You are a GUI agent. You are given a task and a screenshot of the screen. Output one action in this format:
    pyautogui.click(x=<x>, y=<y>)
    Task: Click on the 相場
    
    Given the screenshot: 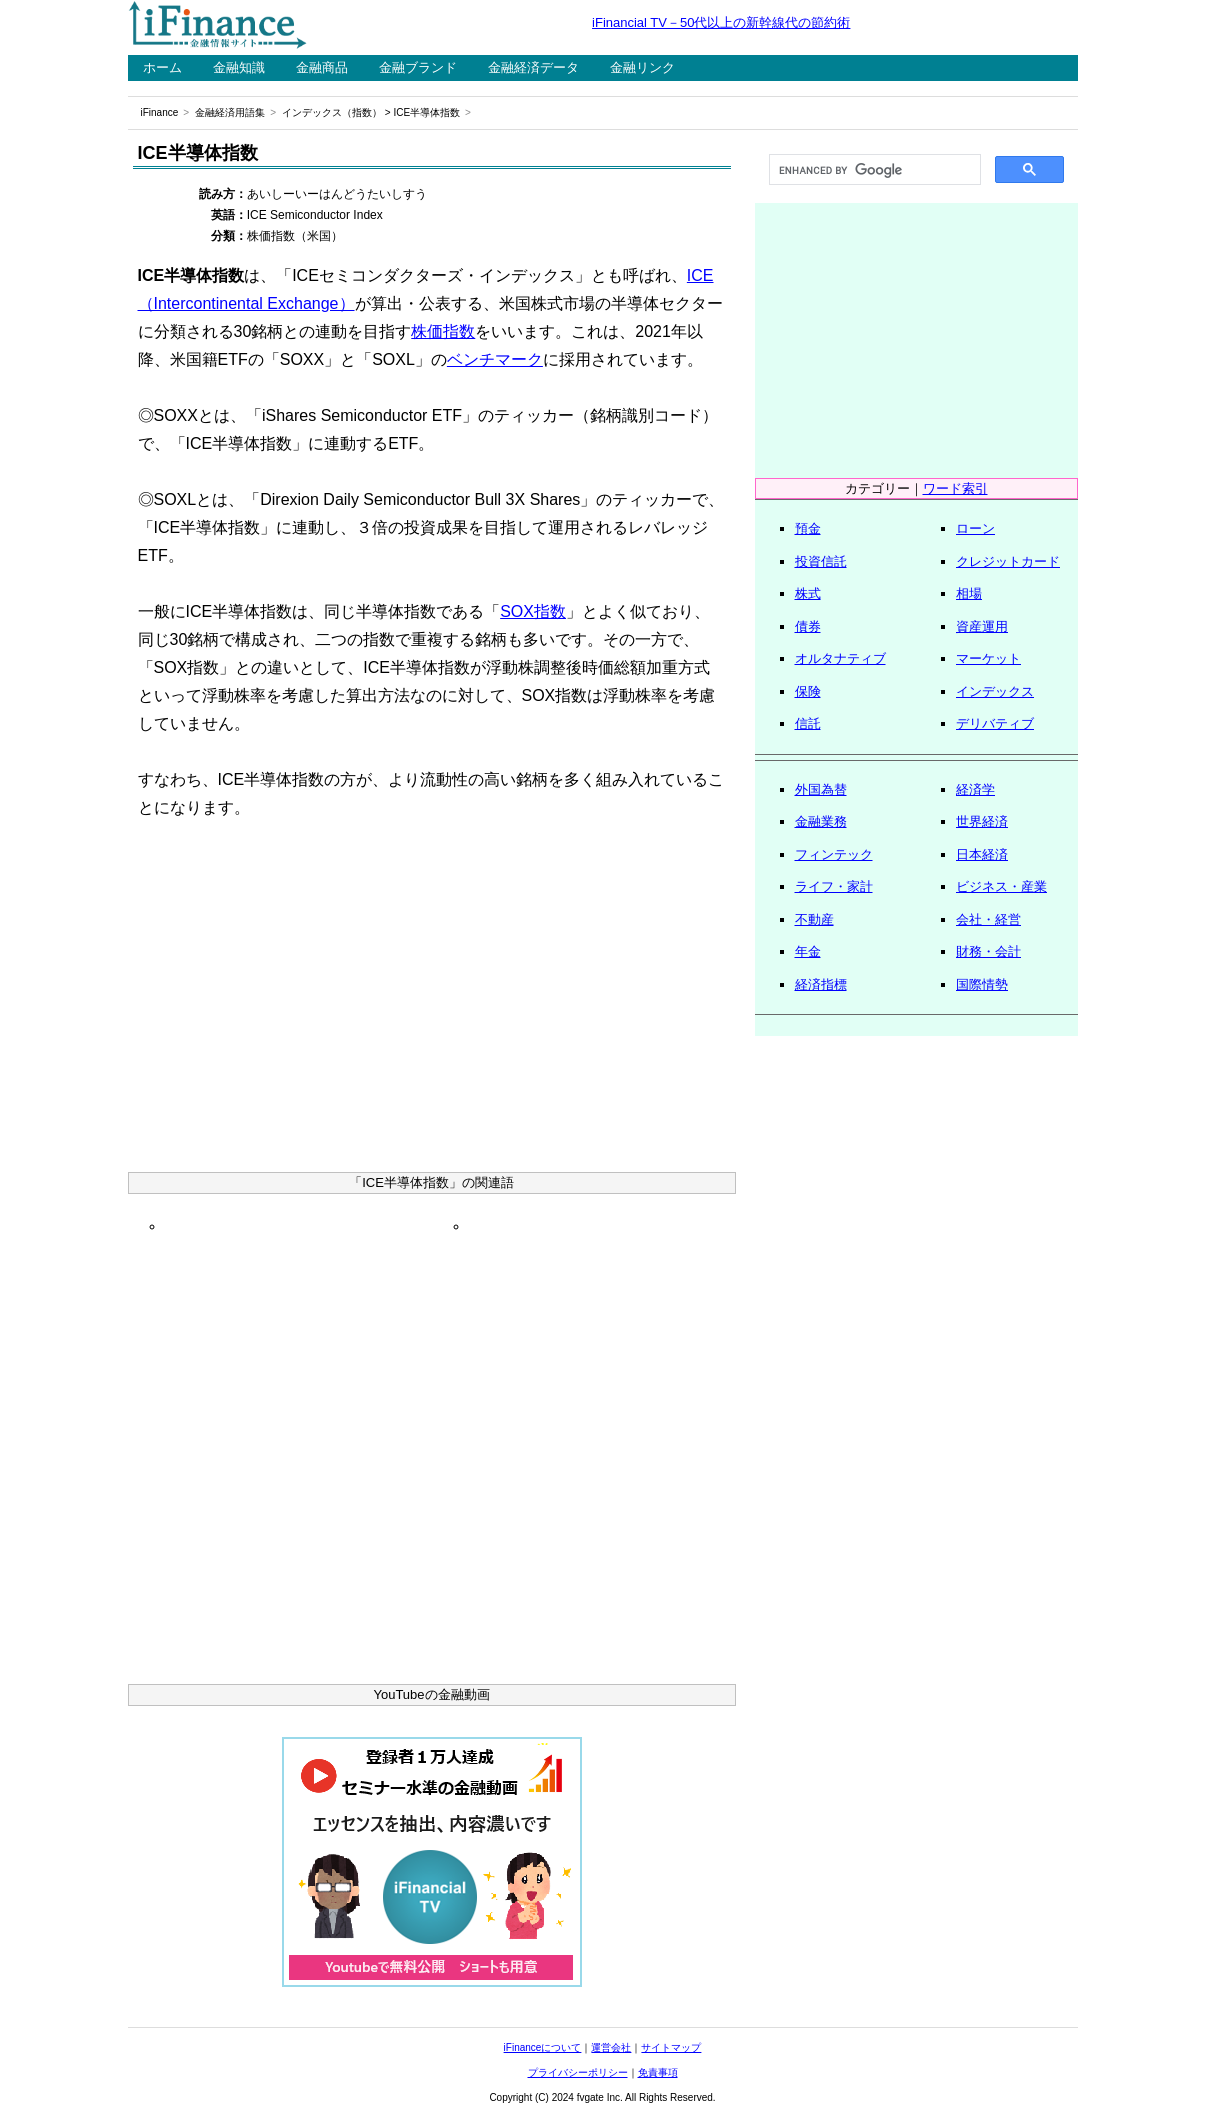 What is the action you would take?
    pyautogui.click(x=969, y=593)
    